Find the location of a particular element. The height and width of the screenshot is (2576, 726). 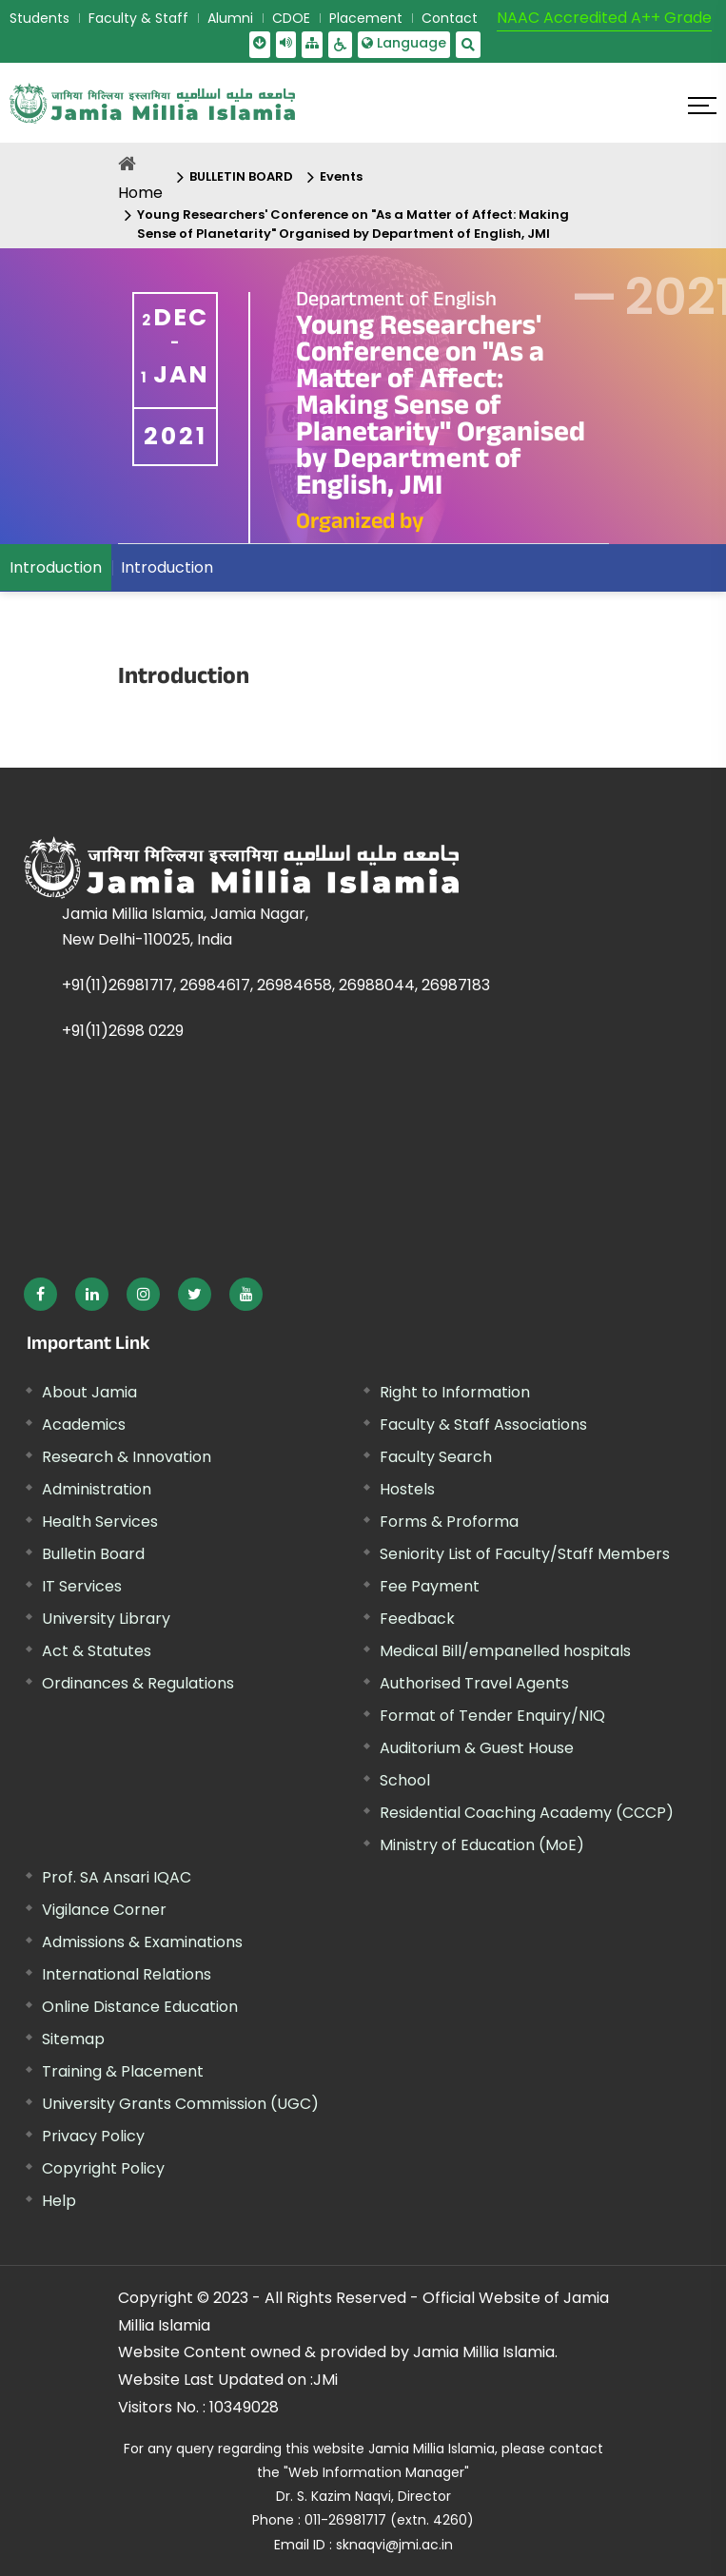

Authorised Travel Agents is located at coordinates (474, 1683).